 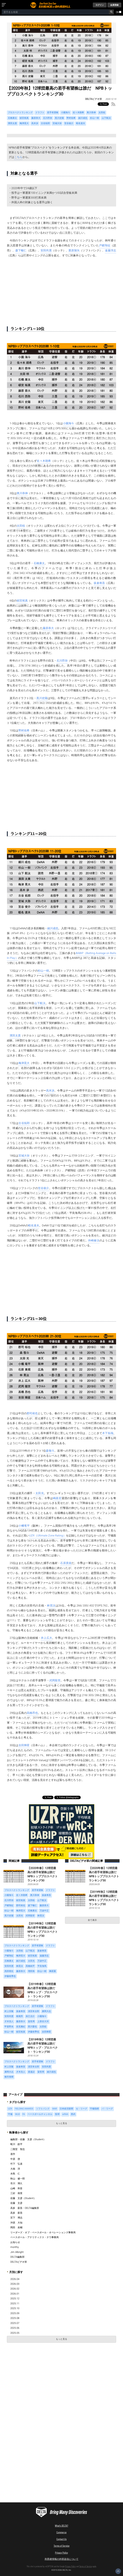 What do you see at coordinates (105, 245) in the screenshot?
I see `戸郷翔征` at bounding box center [105, 245].